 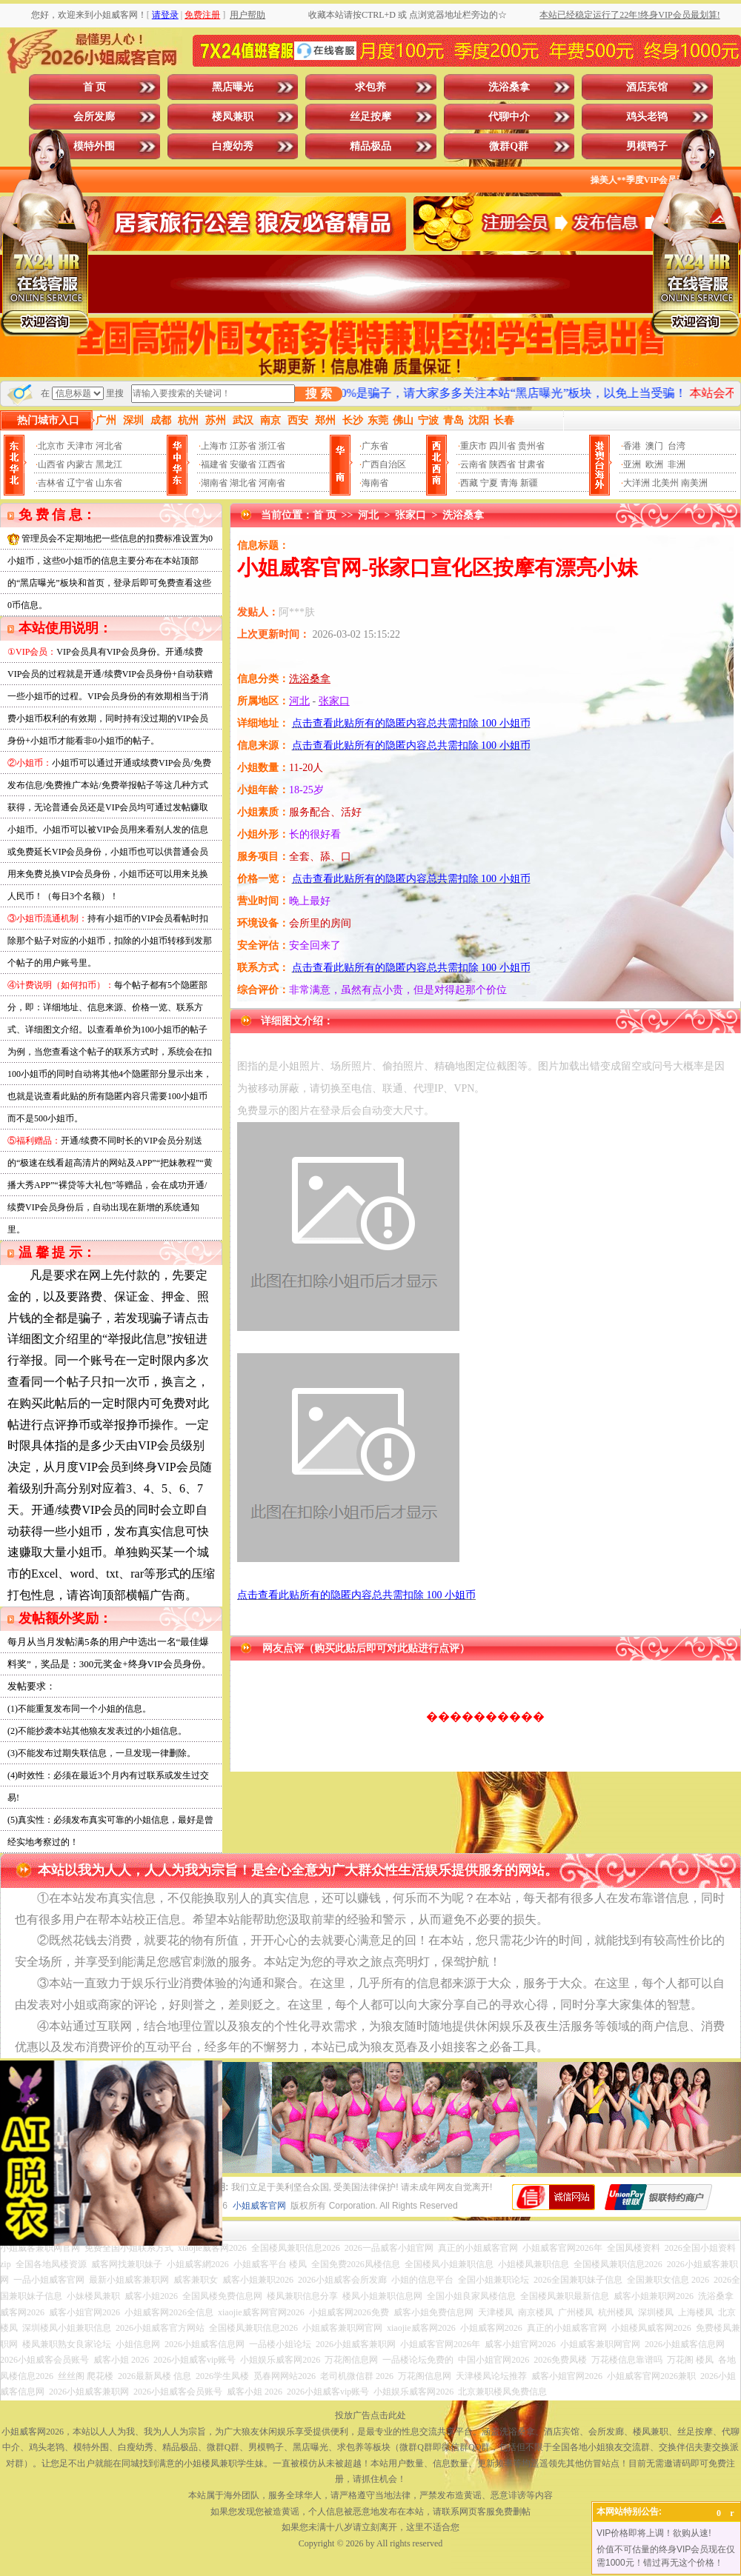 I want to click on 云南省, so click(x=473, y=464).